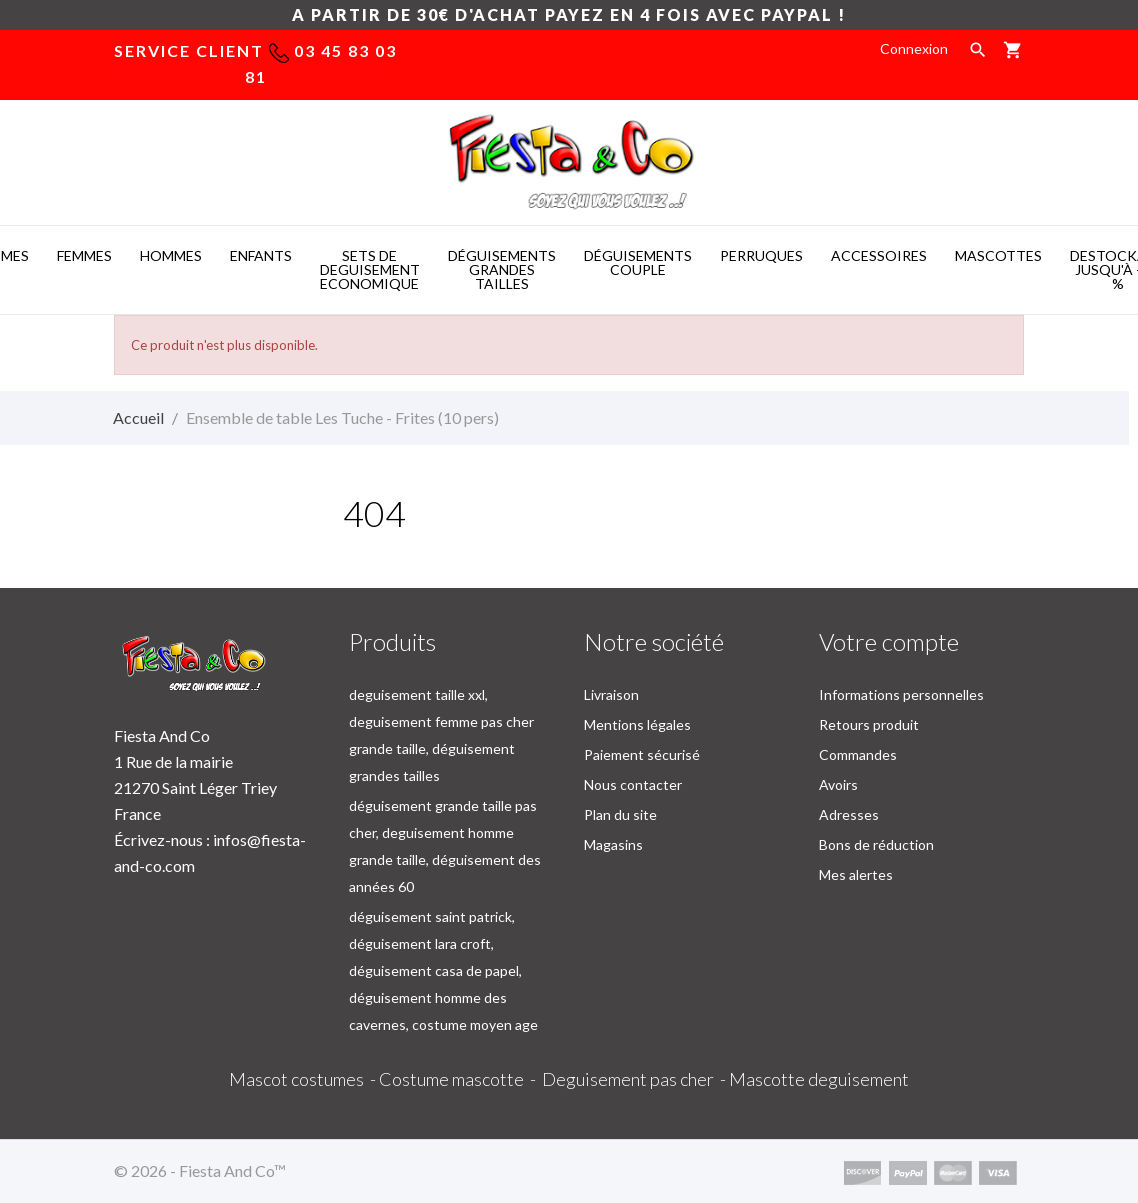 This screenshot has width=1138, height=1203. I want to click on Mentions légales, so click(637, 724).